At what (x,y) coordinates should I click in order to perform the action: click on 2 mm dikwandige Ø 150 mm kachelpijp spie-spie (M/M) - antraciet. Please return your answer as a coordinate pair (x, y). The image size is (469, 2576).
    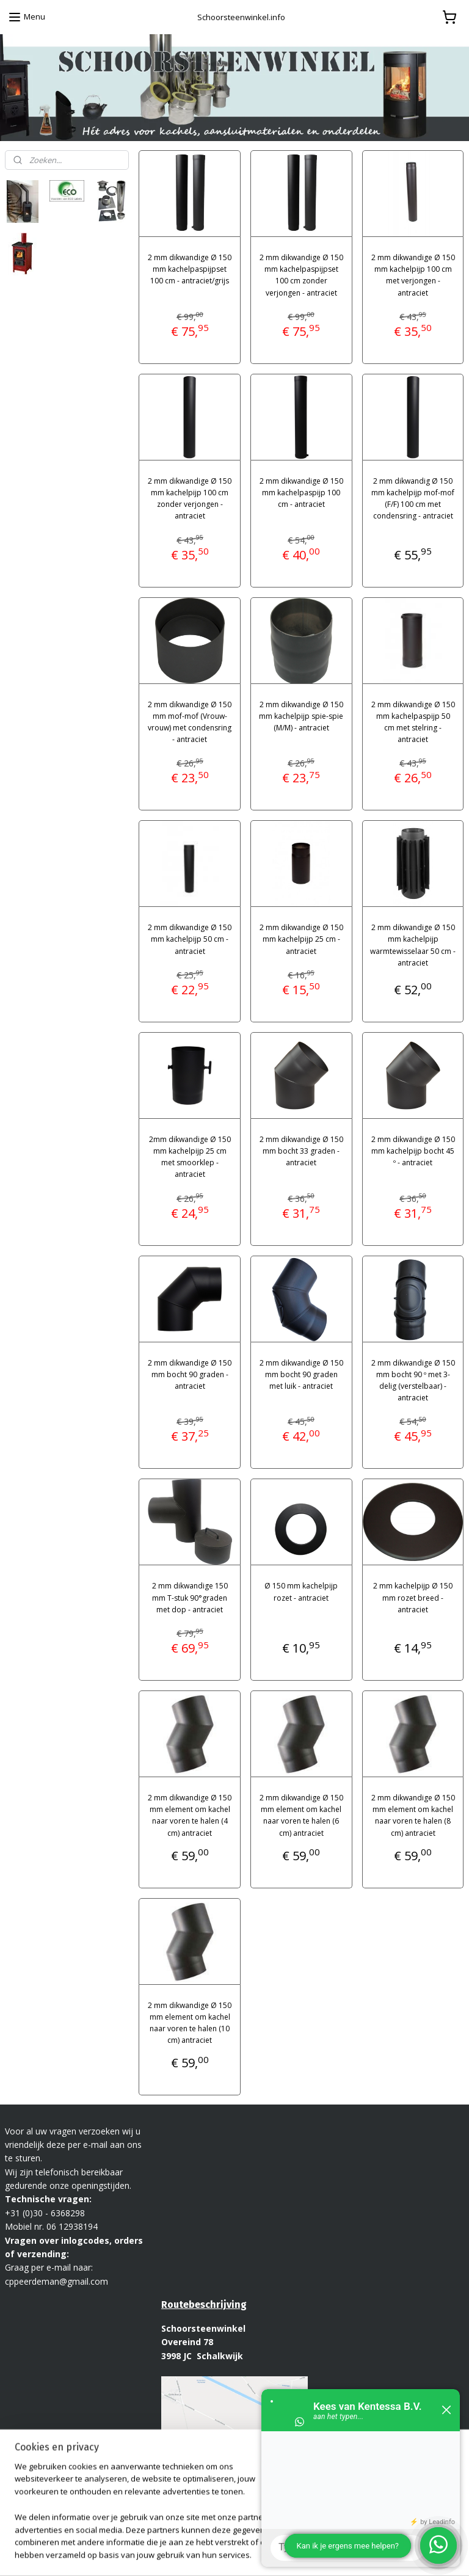
    Looking at the image, I should click on (302, 715).